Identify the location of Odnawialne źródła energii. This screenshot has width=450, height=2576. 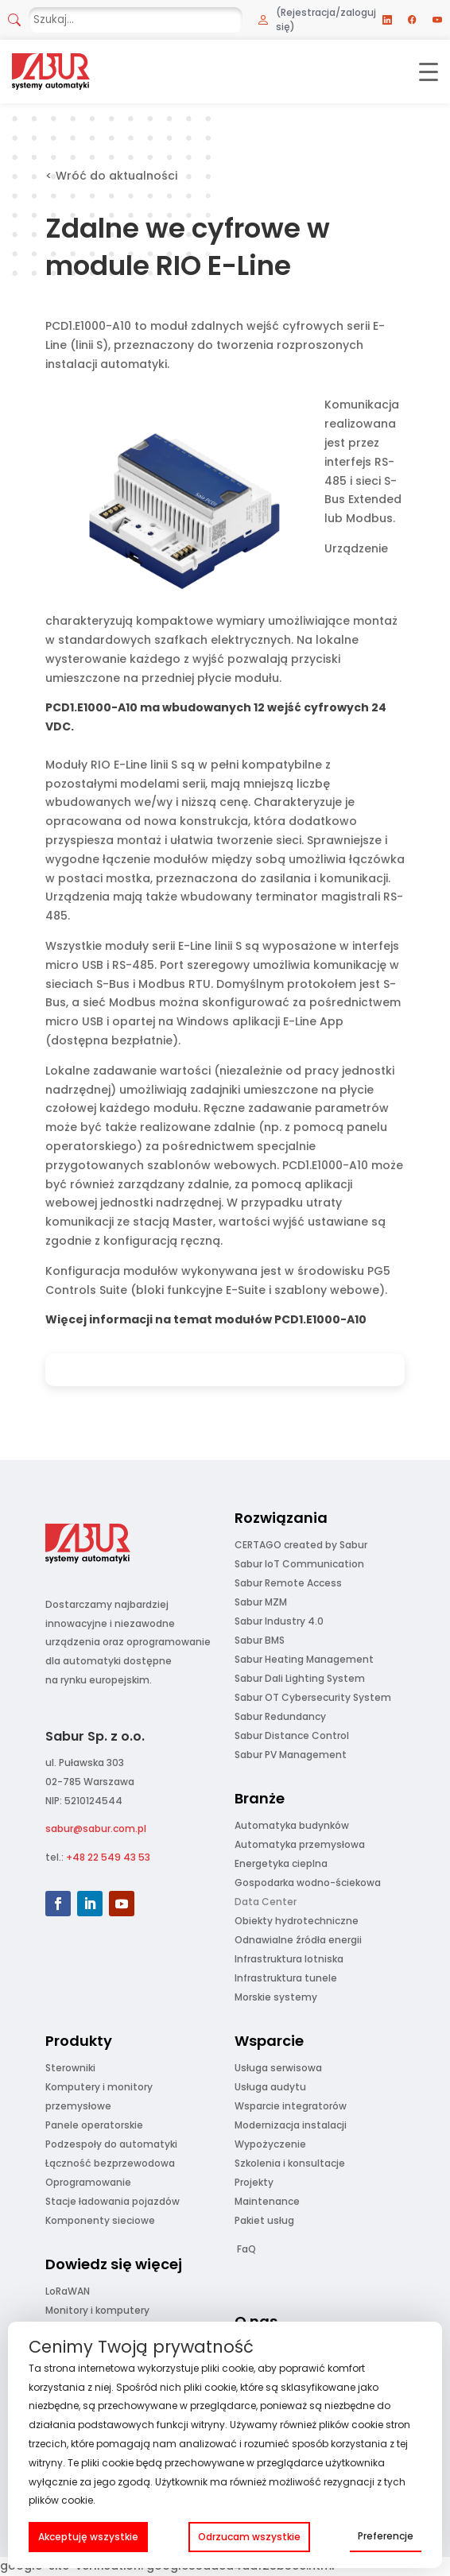
(298, 1940).